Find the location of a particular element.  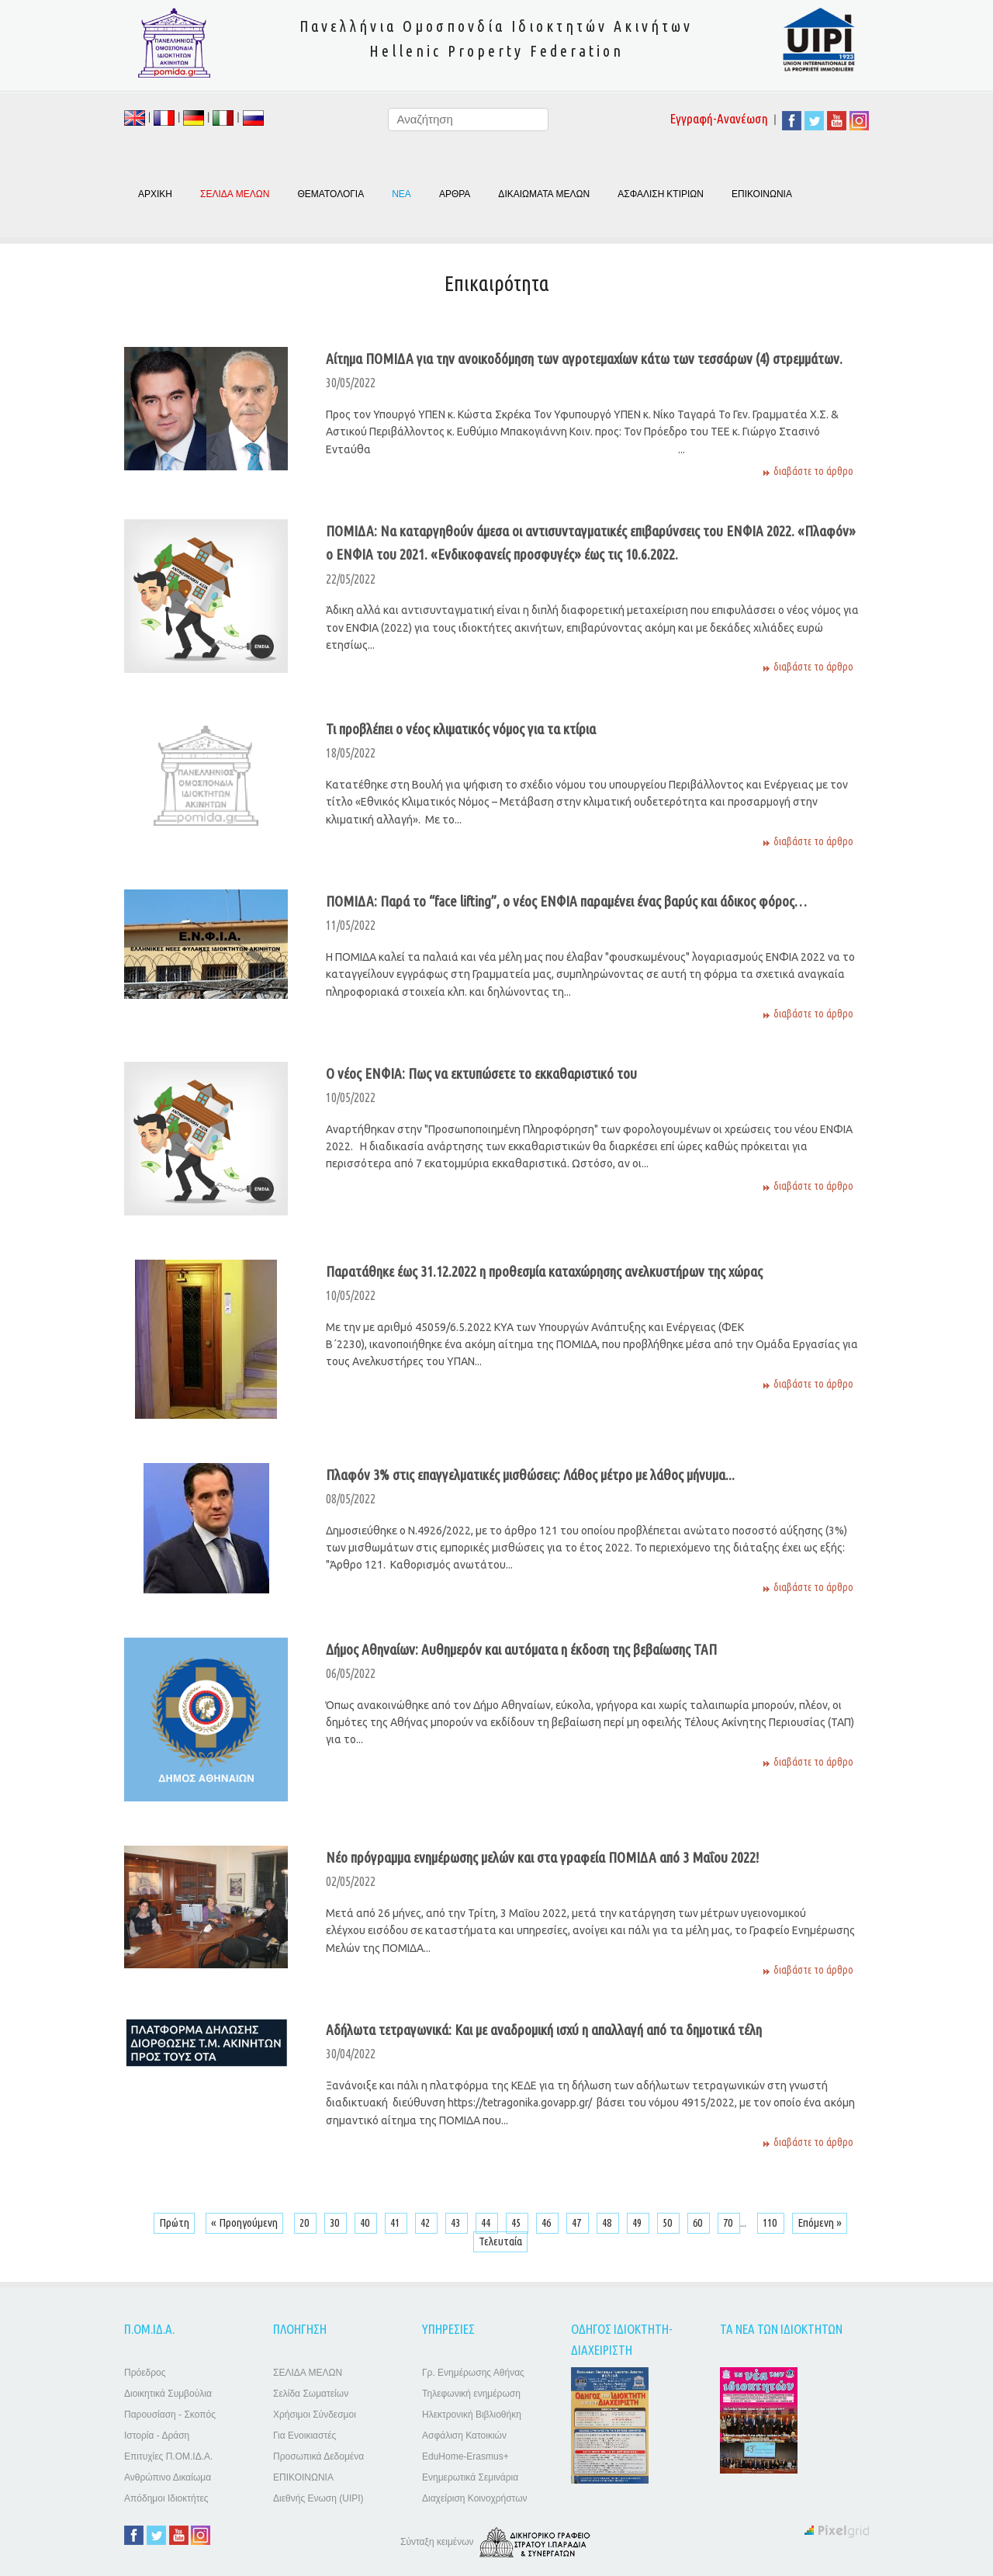

EduHome-Erasmus+ is located at coordinates (465, 2456).